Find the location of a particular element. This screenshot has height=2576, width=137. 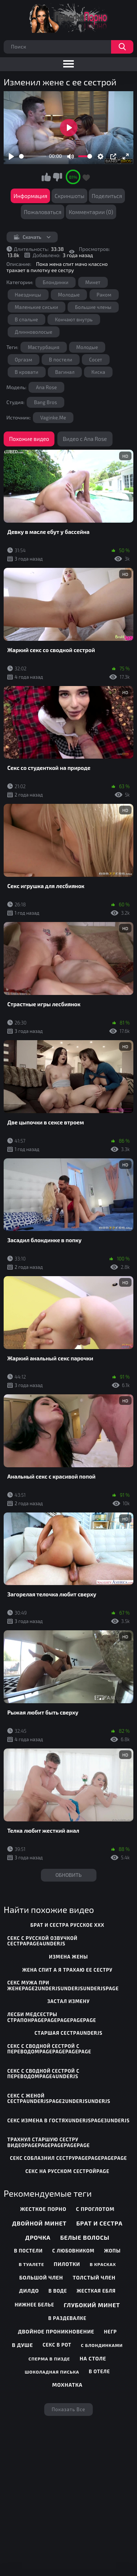

Большие члены is located at coordinates (93, 307).